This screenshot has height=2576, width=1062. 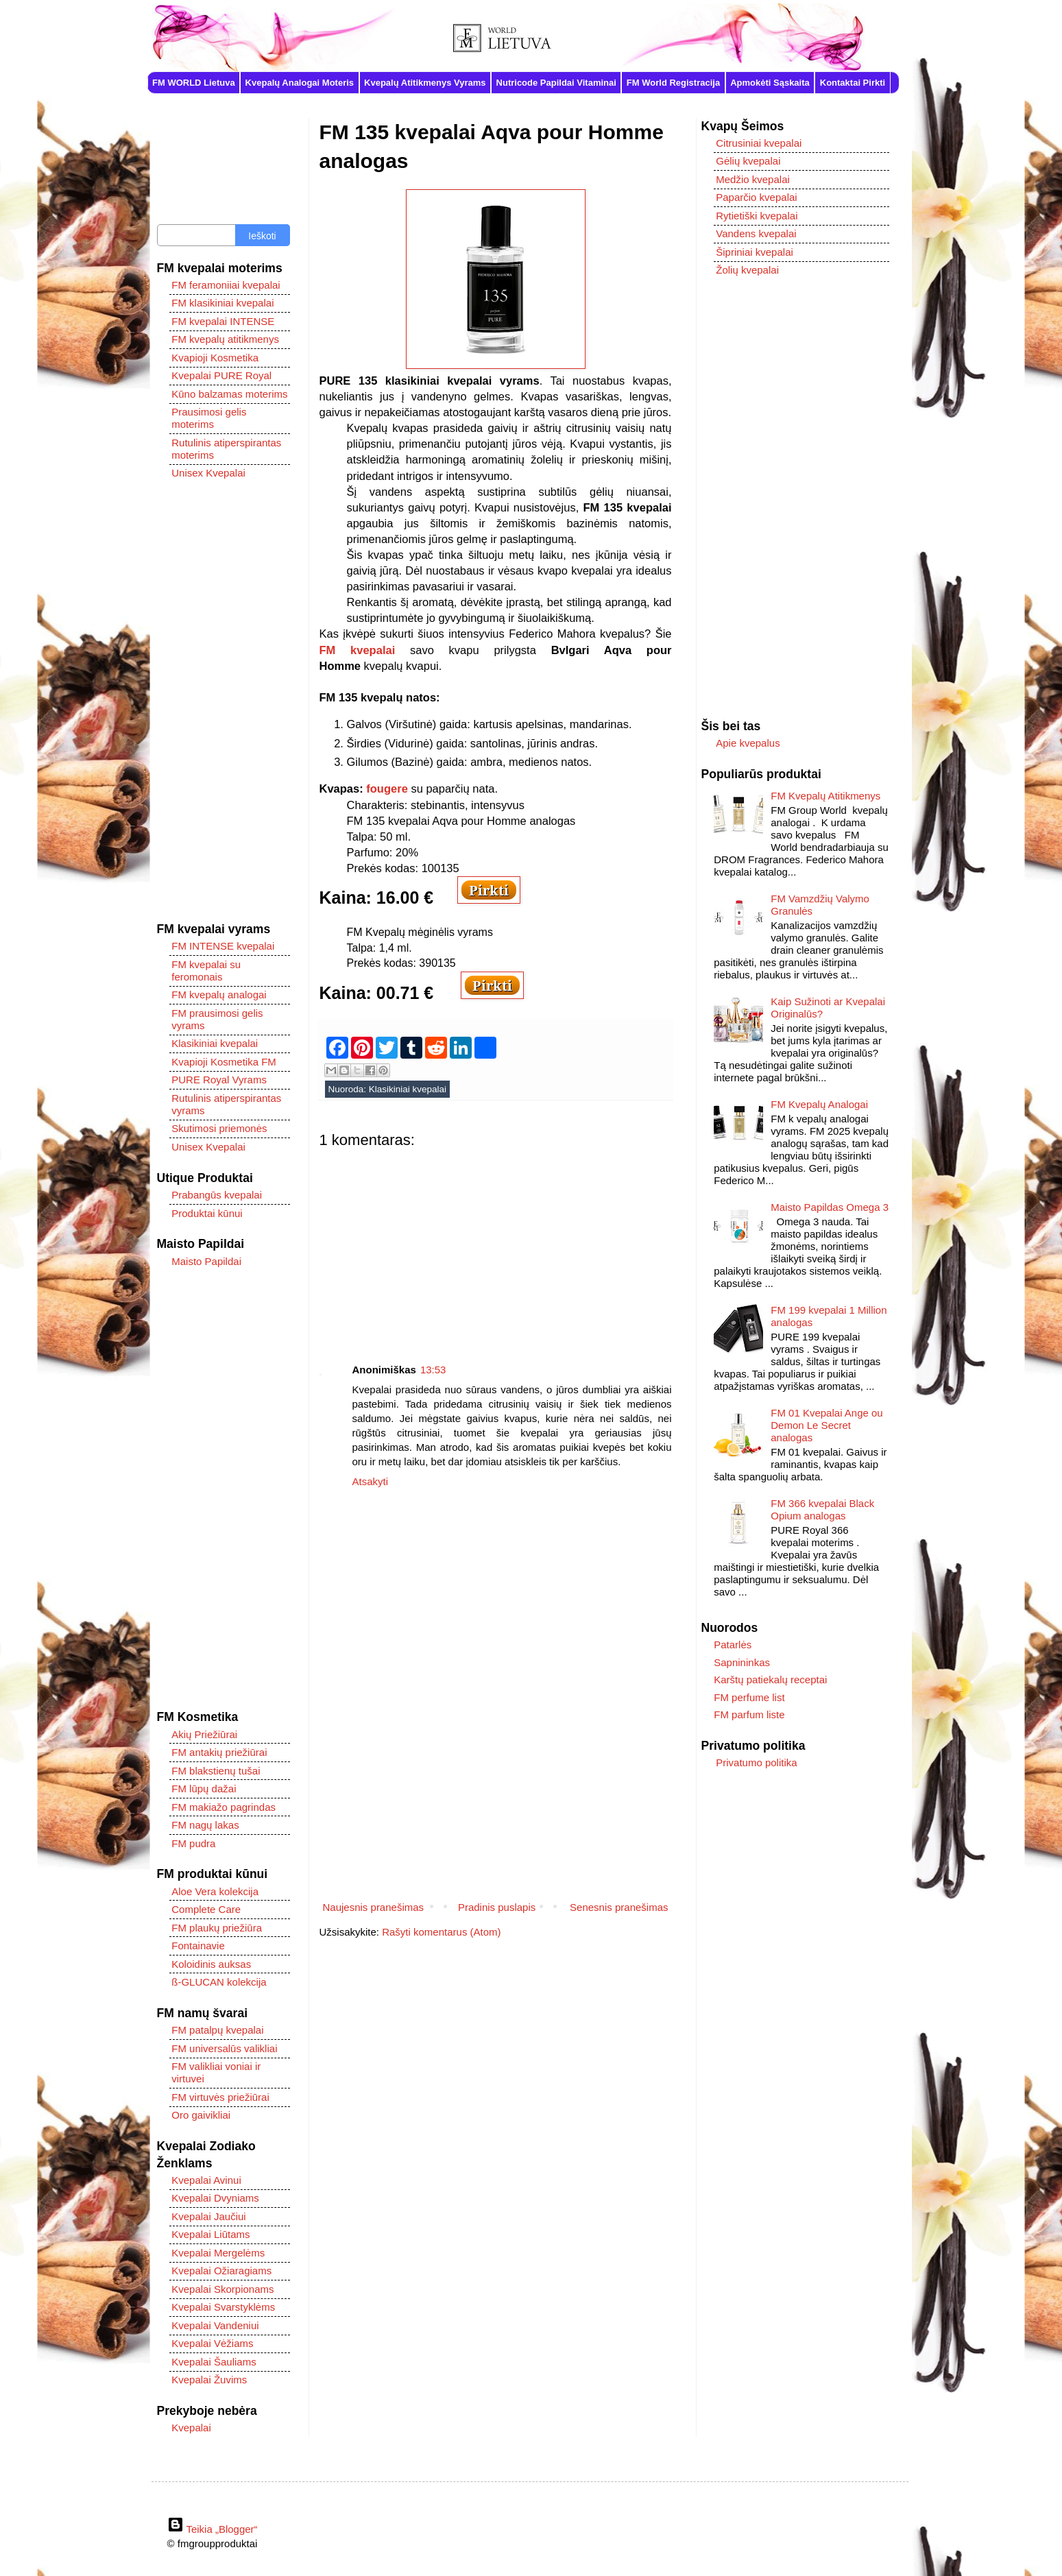 I want to click on Šipriniai kvepalai, so click(x=754, y=252).